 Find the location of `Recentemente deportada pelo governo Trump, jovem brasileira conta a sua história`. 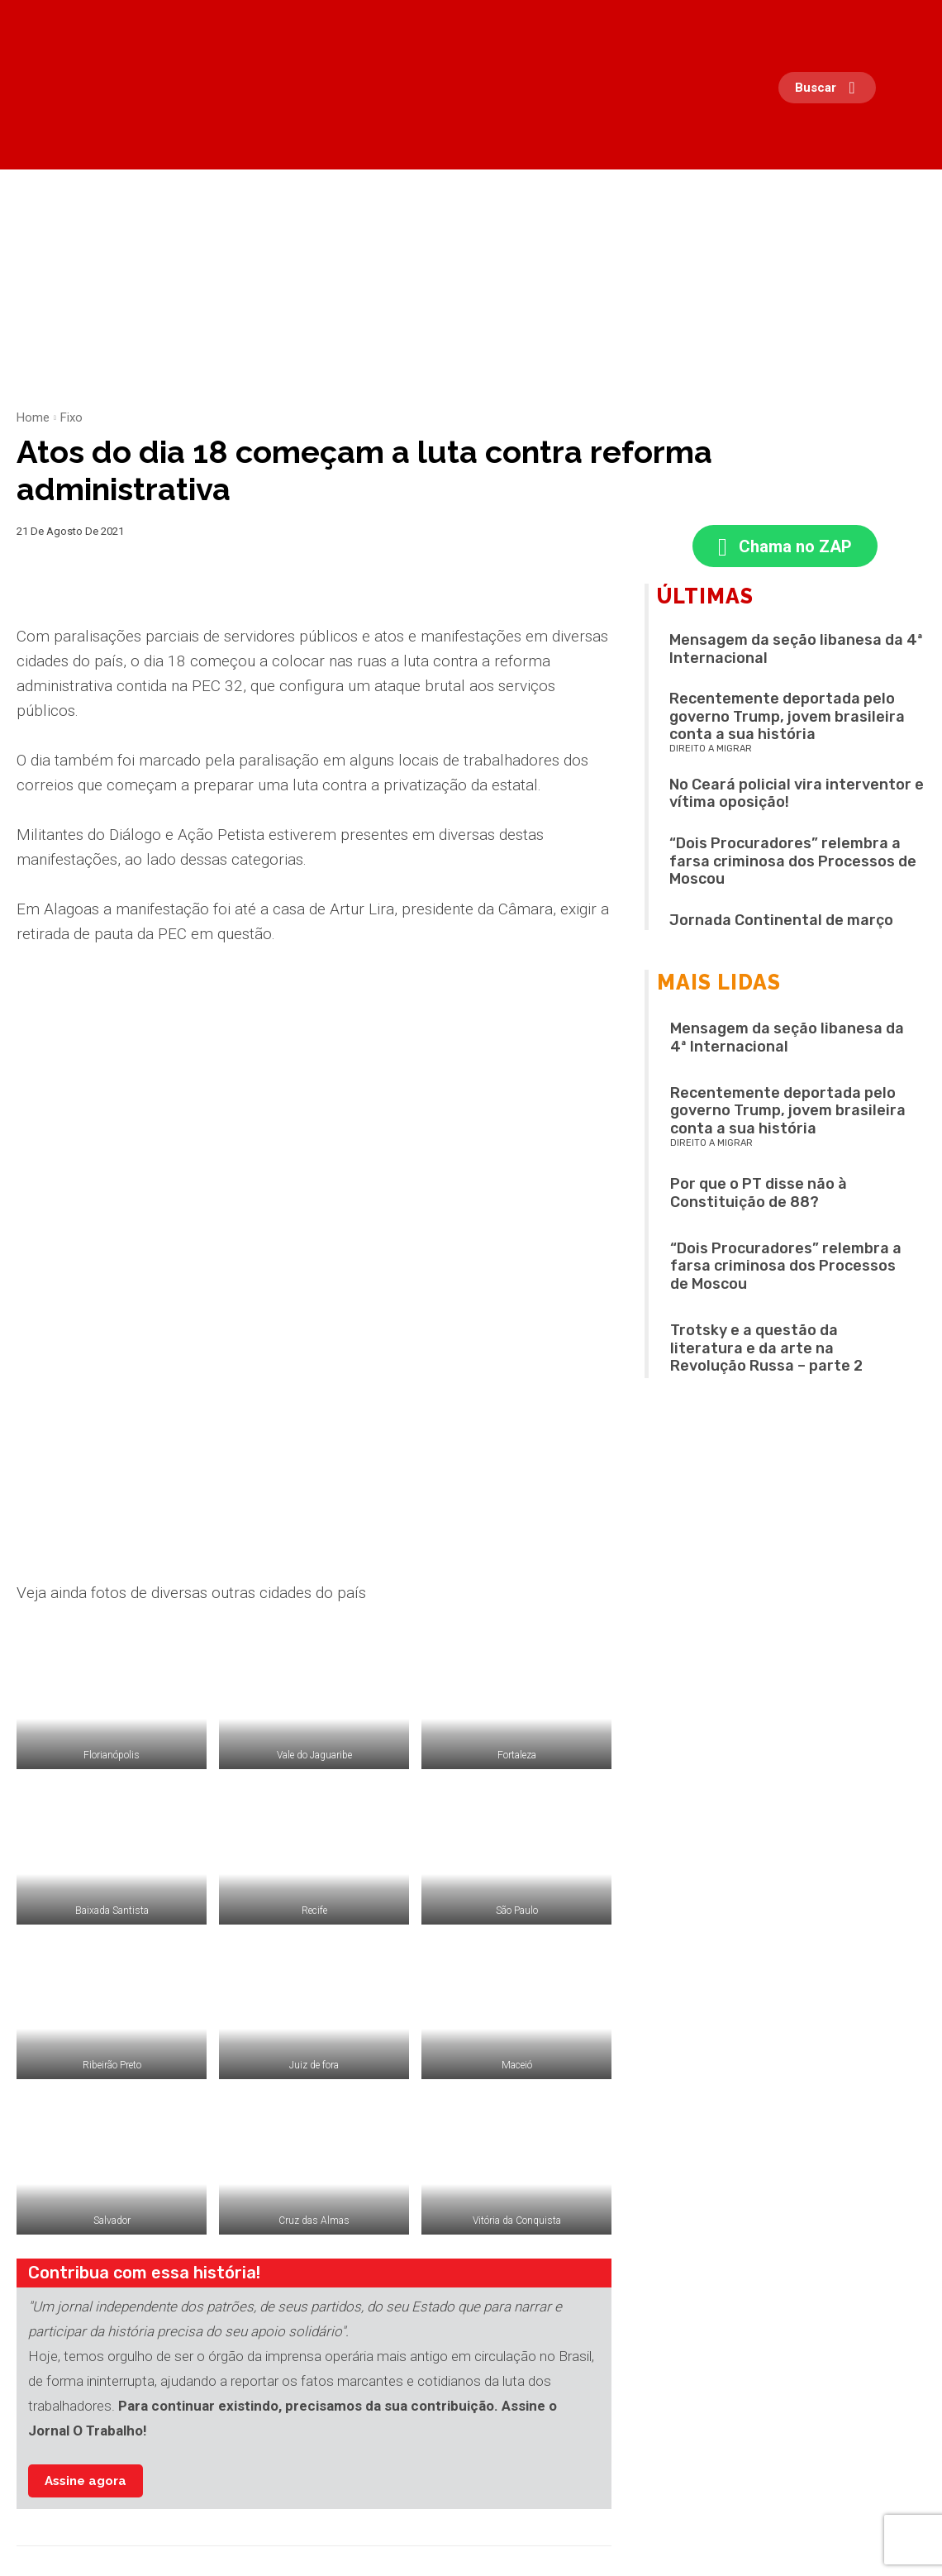

Recentemente deportada pelo governo Trump, jovem brasileira conta a sua história is located at coordinates (787, 720).